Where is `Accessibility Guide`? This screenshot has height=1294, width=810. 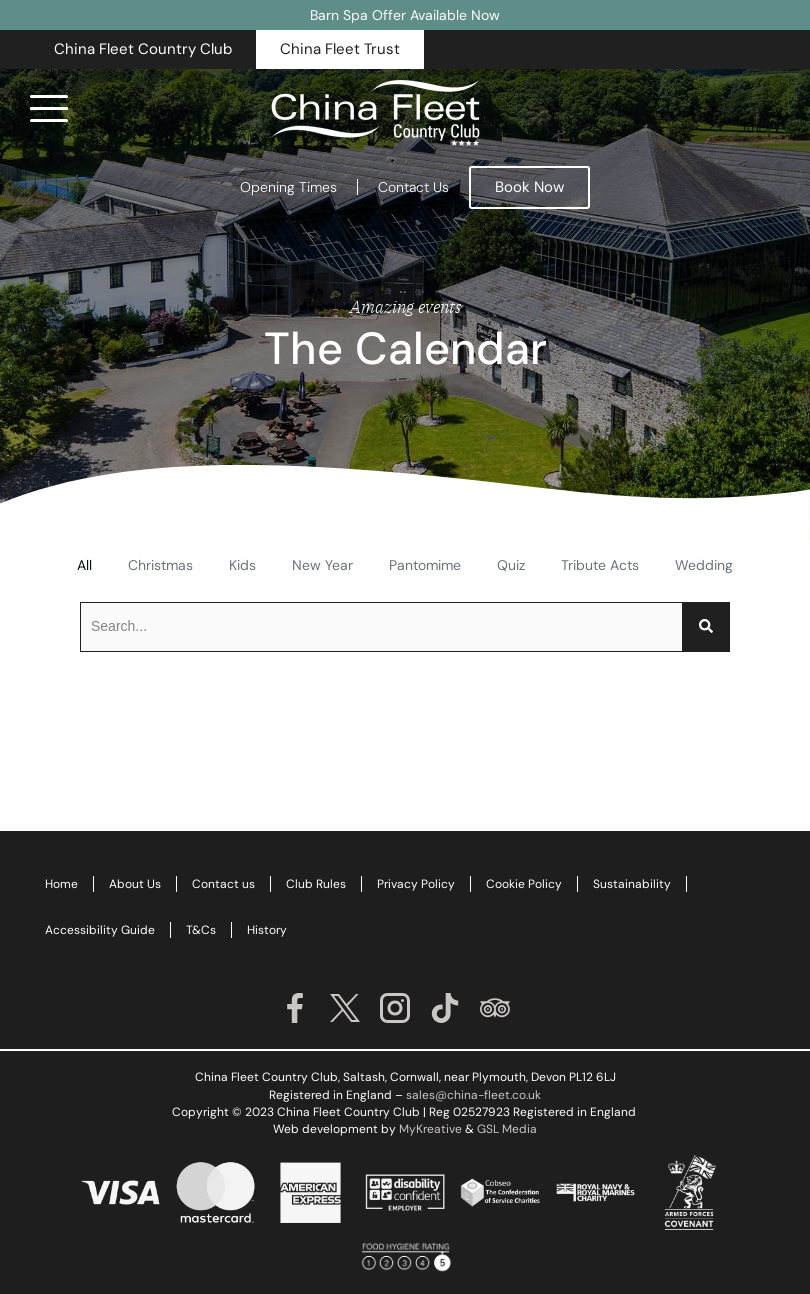
Accessibility Guide is located at coordinates (100, 930).